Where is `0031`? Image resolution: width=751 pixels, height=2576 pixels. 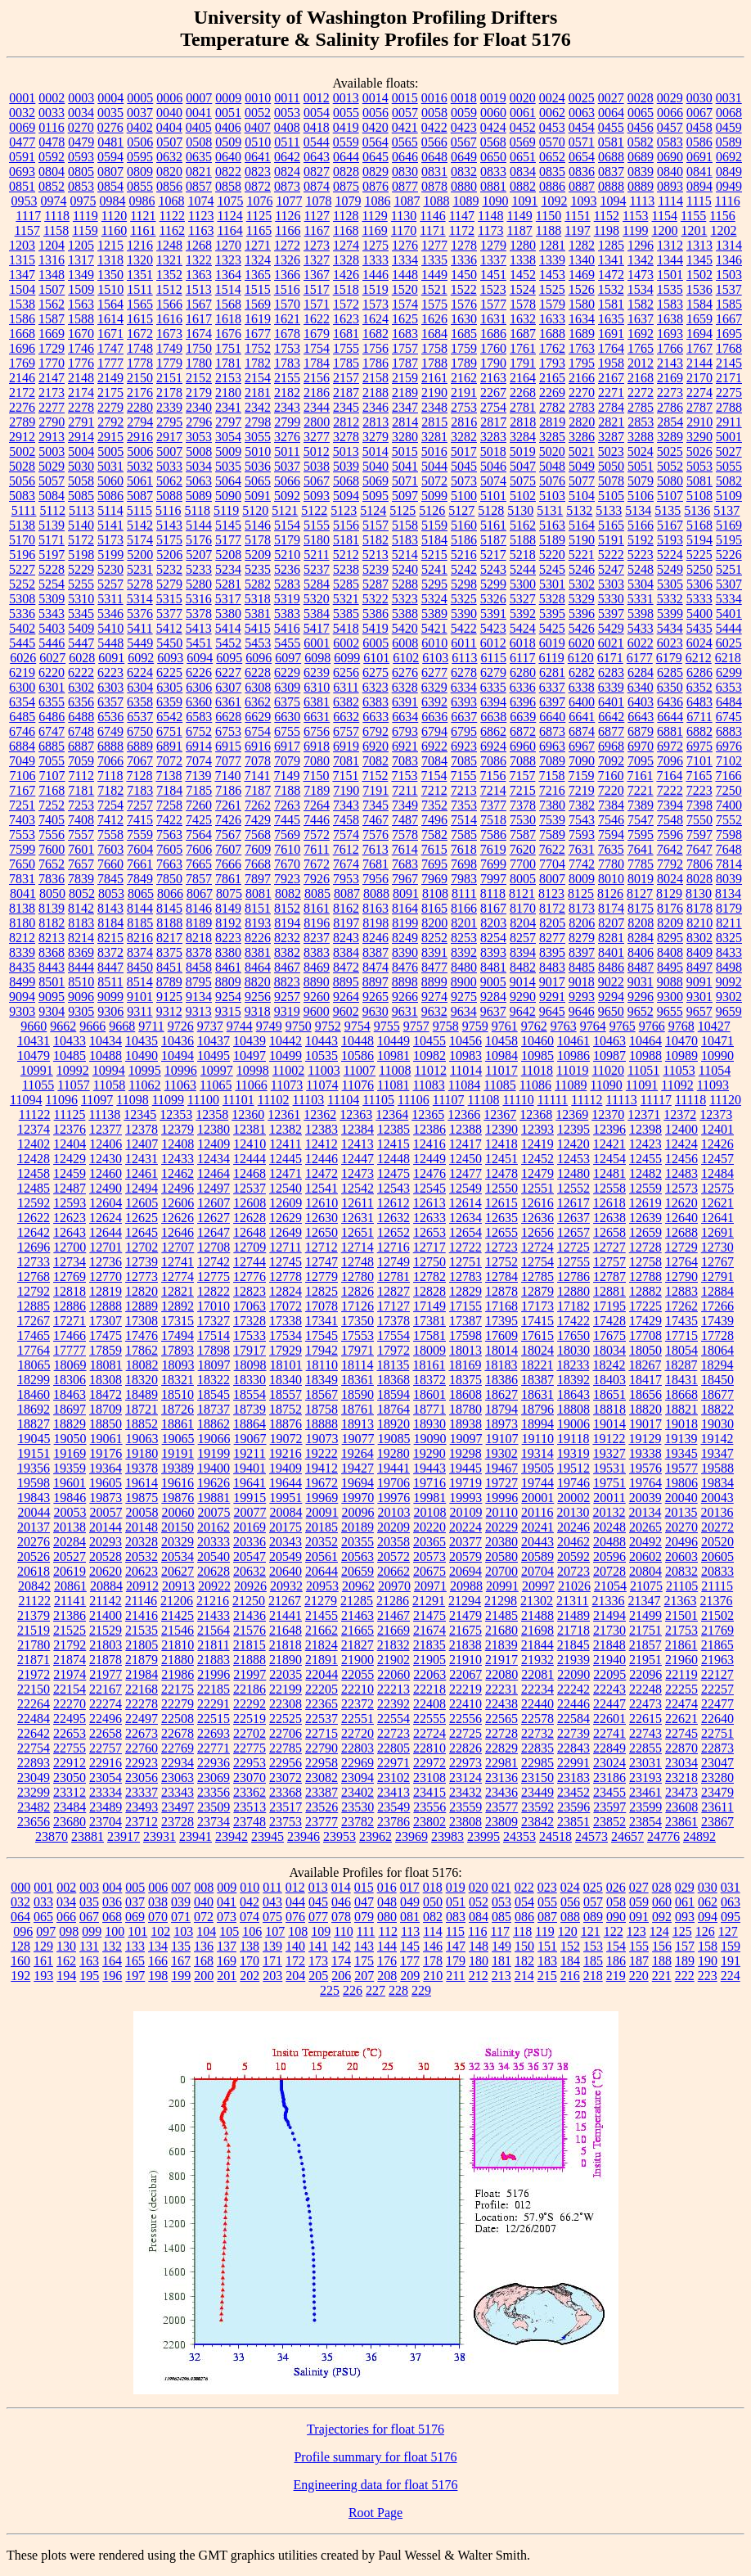 0031 is located at coordinates (729, 98).